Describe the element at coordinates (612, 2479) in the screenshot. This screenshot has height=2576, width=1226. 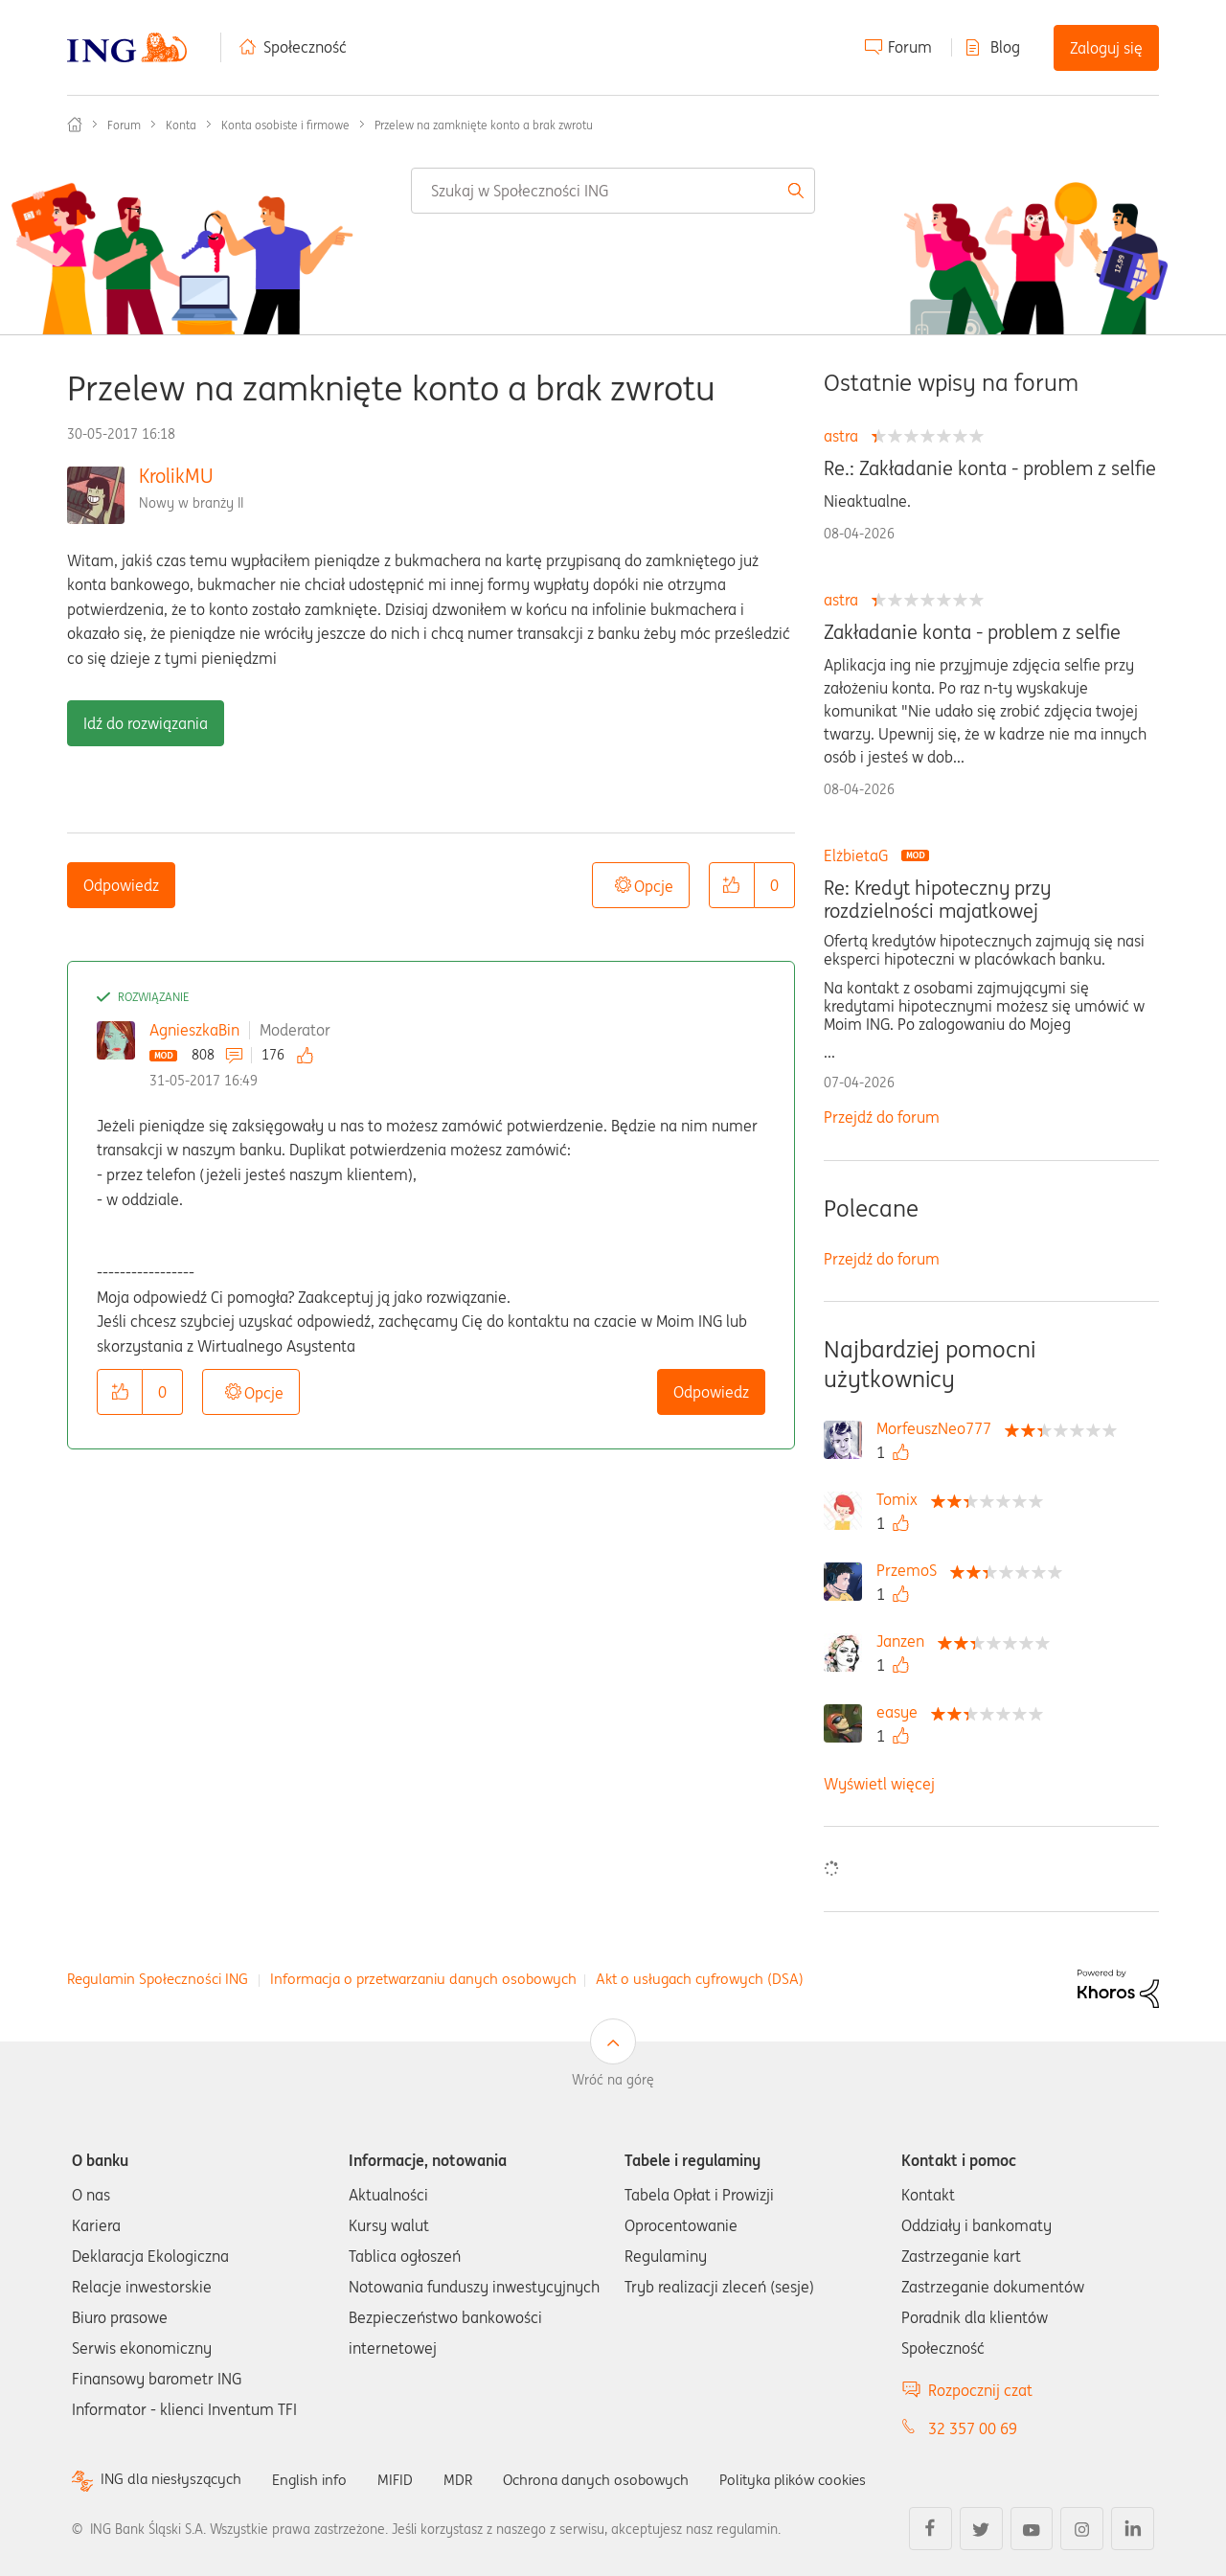
I see `Ochrona danych osobowych` at that location.